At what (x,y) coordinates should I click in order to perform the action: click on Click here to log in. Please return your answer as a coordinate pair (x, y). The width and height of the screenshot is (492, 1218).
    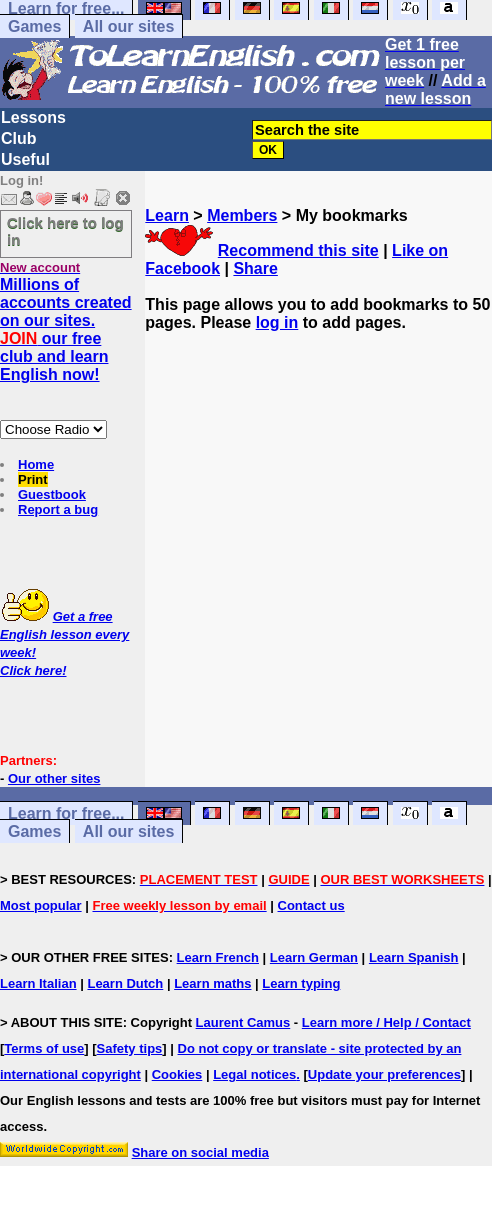
    Looking at the image, I should click on (65, 231).